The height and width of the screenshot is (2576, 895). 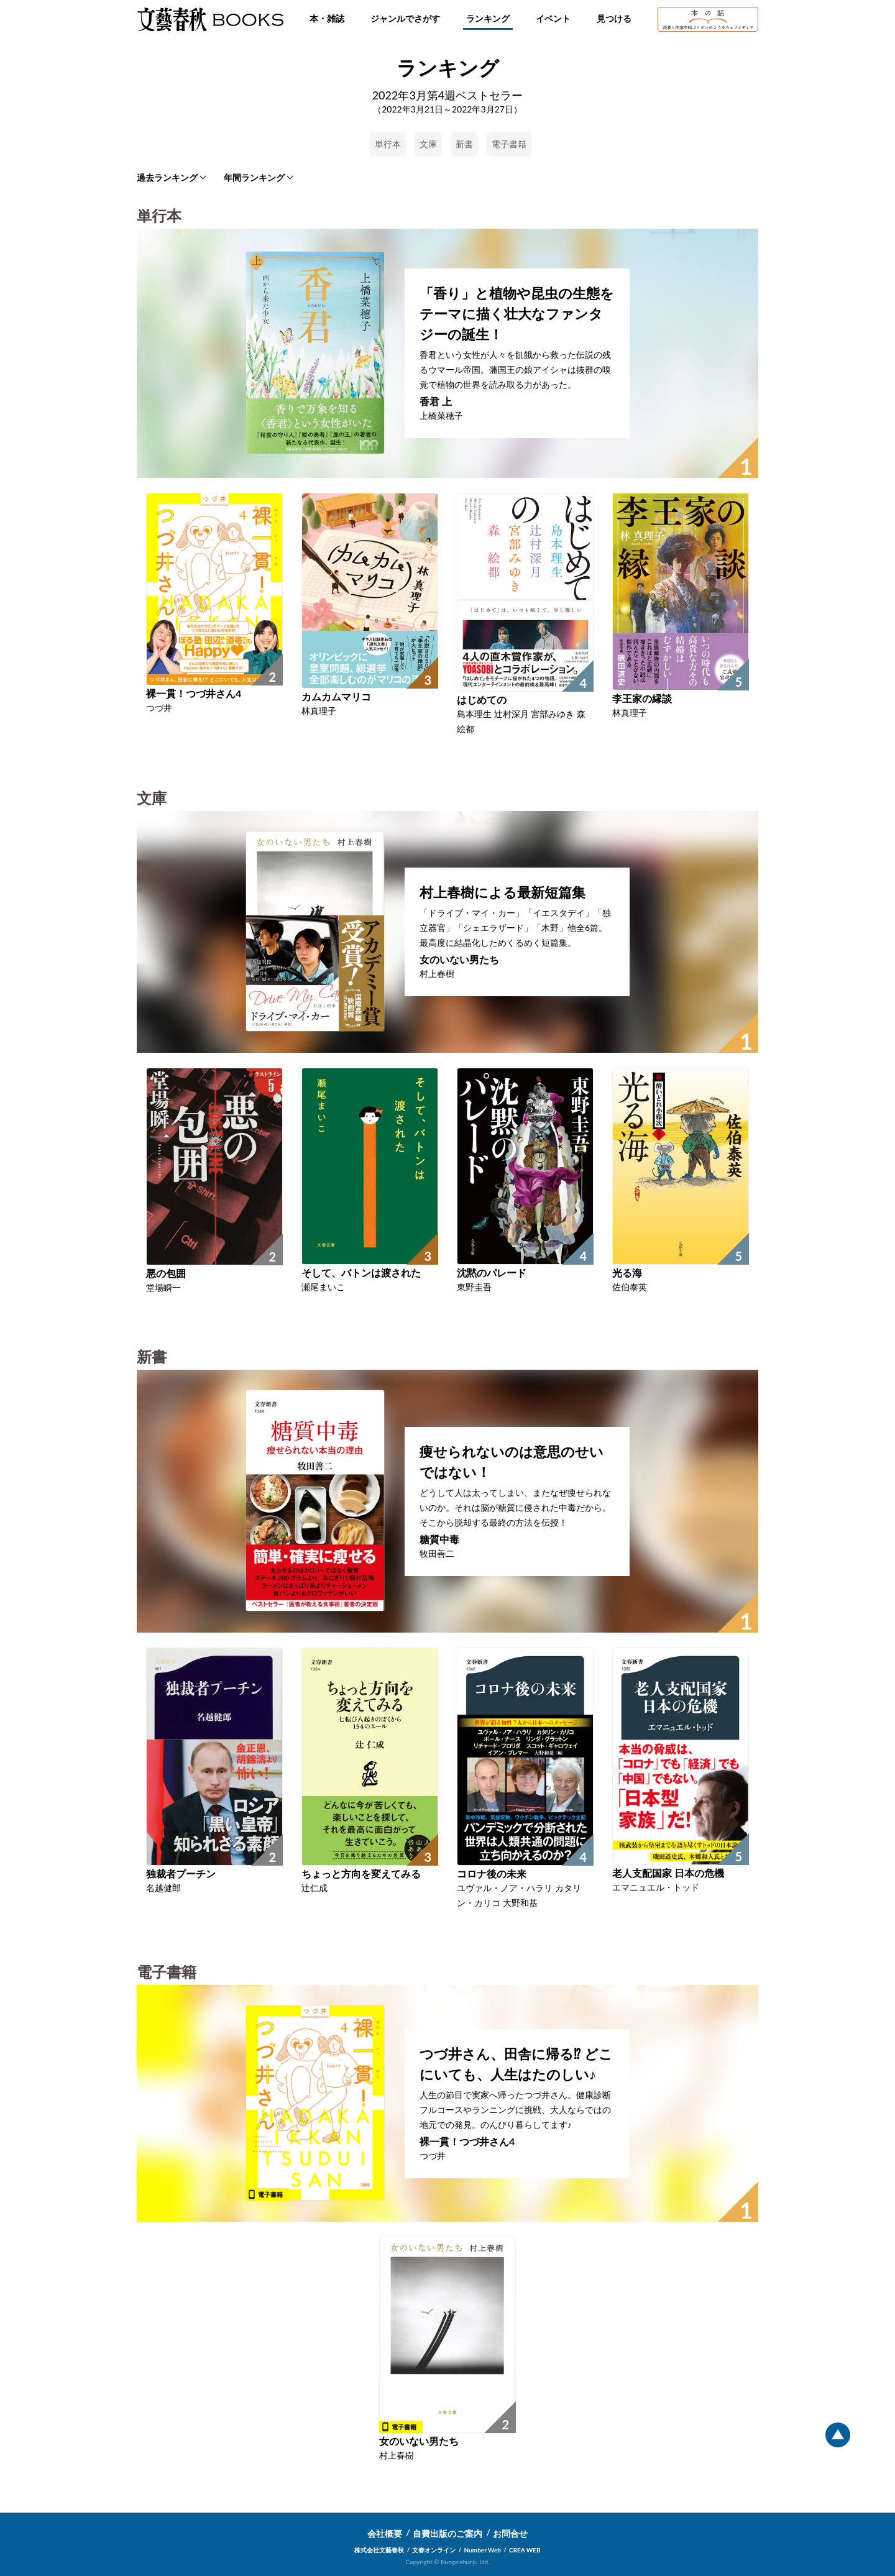 What do you see at coordinates (428, 144) in the screenshot?
I see `文庫` at bounding box center [428, 144].